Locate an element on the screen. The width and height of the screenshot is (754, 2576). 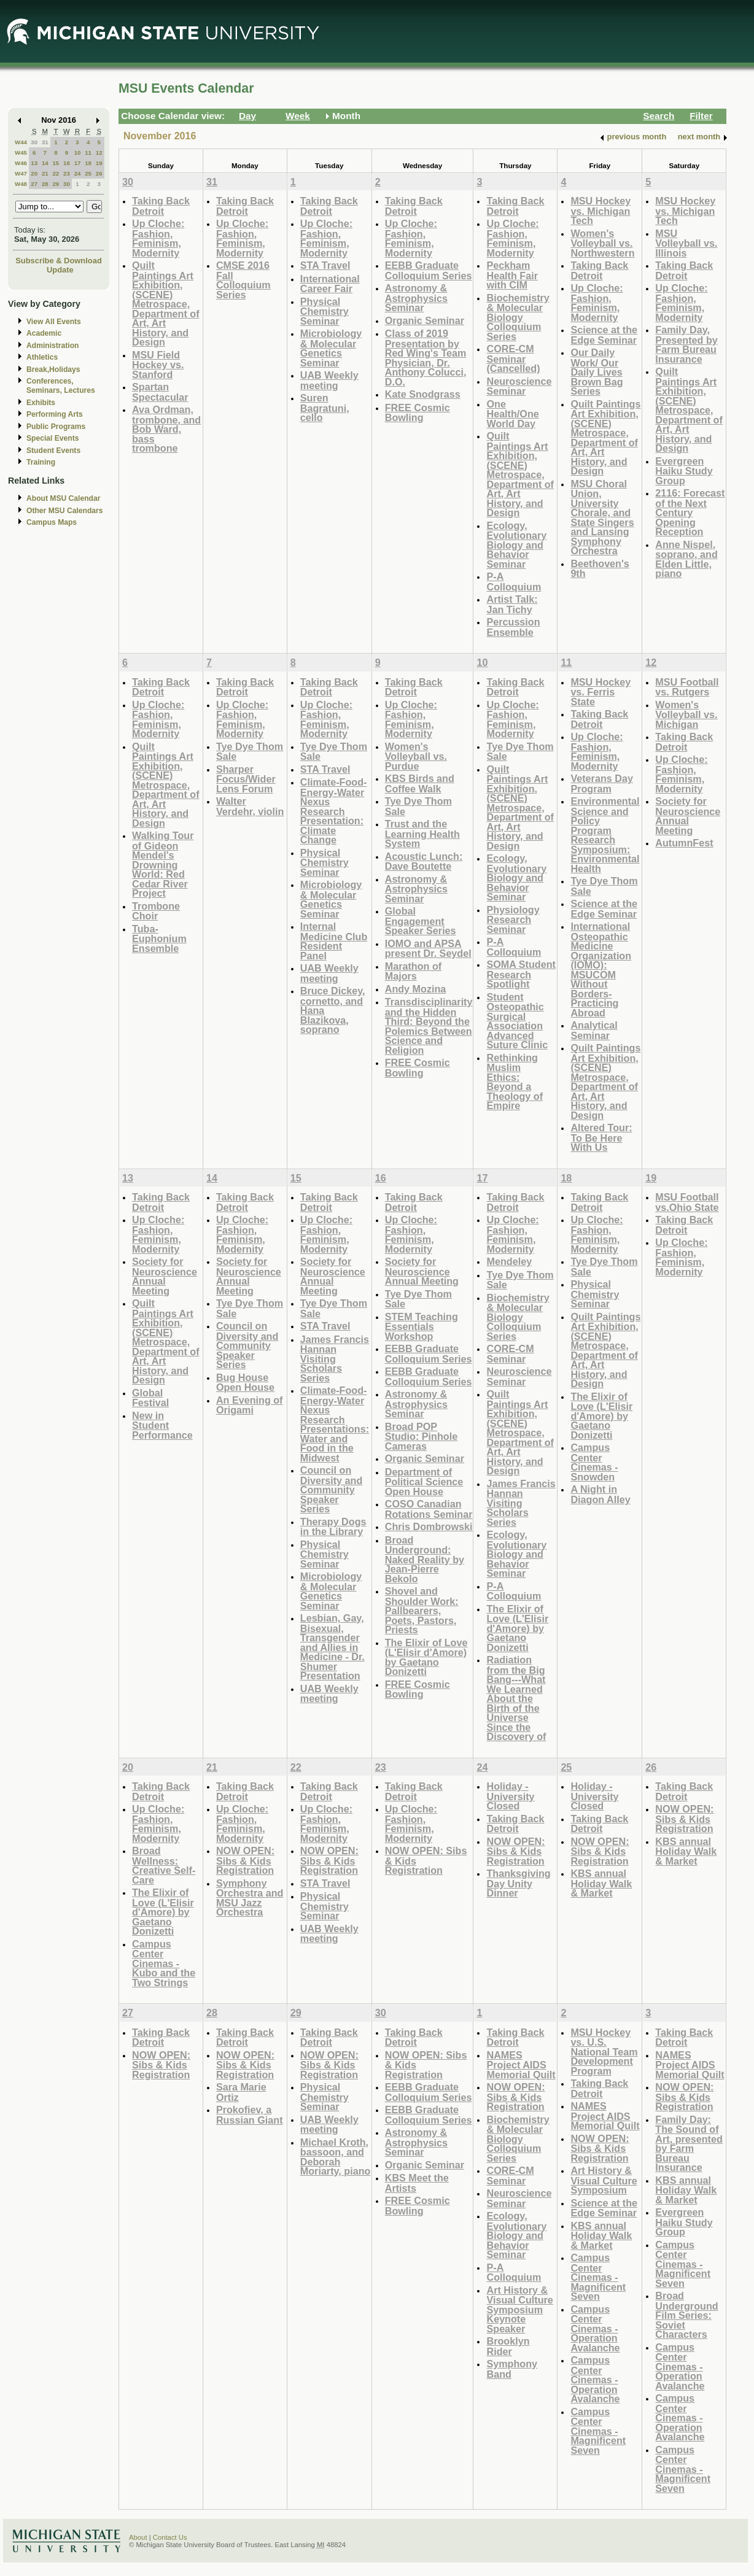
Anne Nispel, soprano, and Elden Little, piano is located at coordinates (686, 559).